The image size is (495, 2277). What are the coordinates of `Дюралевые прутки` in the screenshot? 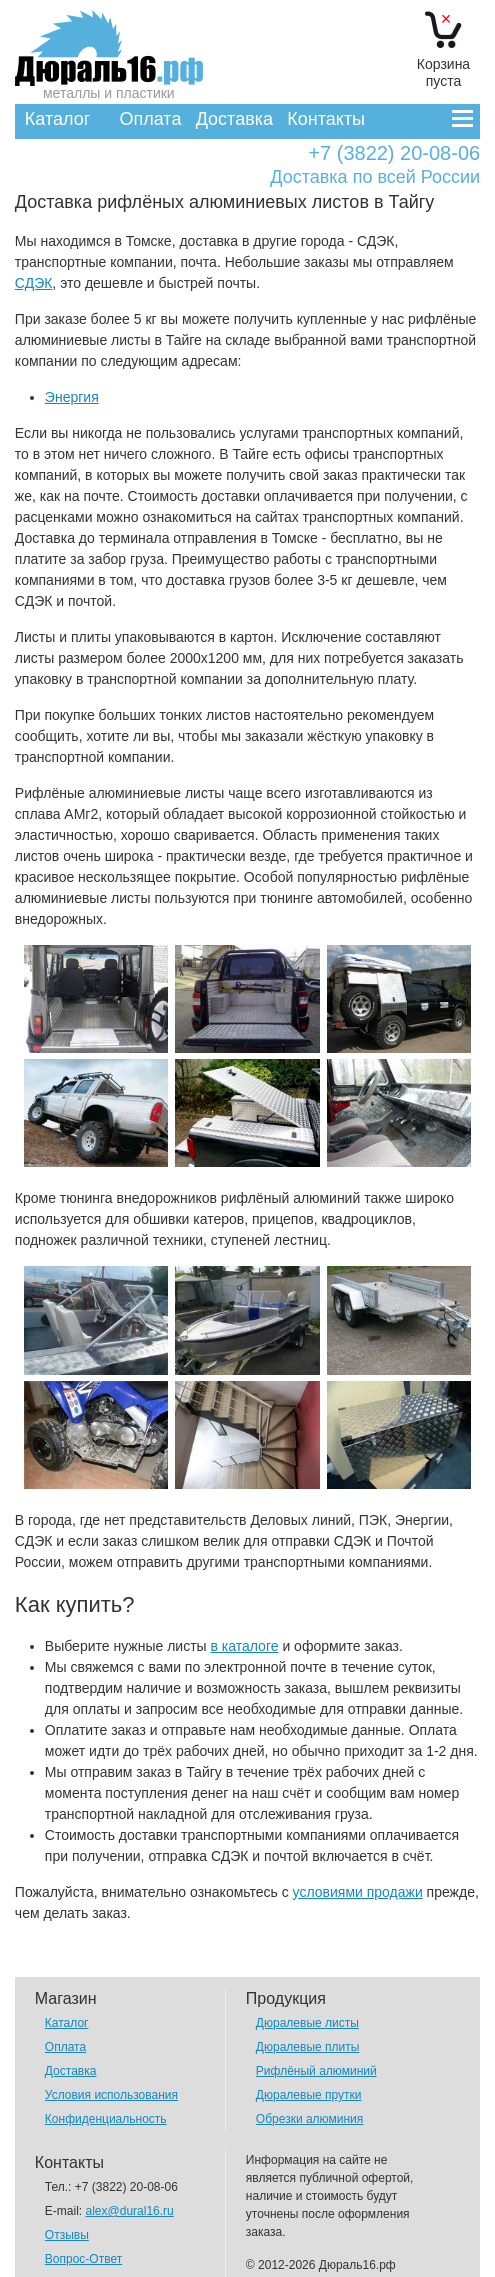 It's located at (309, 2095).